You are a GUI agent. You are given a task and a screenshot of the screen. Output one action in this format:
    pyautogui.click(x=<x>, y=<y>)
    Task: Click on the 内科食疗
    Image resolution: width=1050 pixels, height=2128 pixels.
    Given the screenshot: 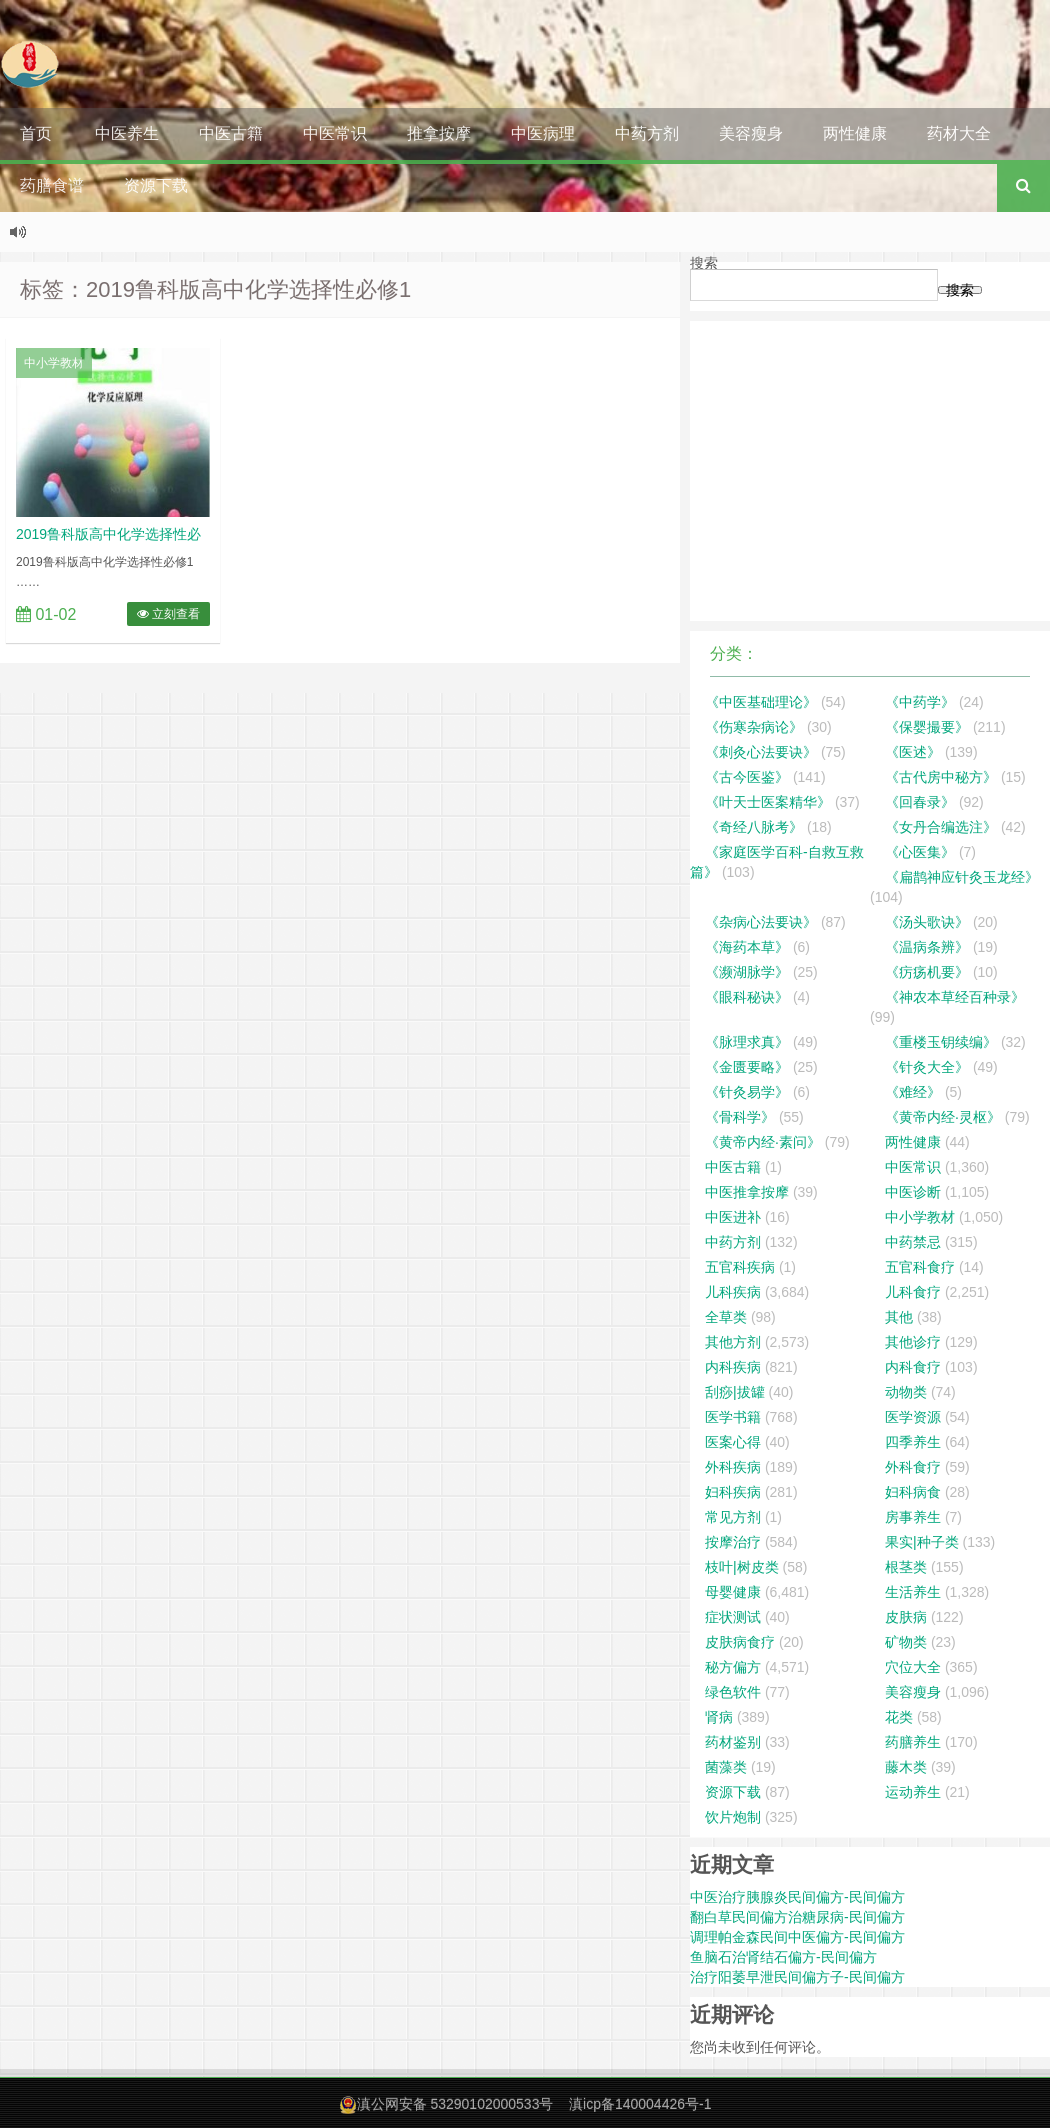 What is the action you would take?
    pyautogui.click(x=913, y=1367)
    